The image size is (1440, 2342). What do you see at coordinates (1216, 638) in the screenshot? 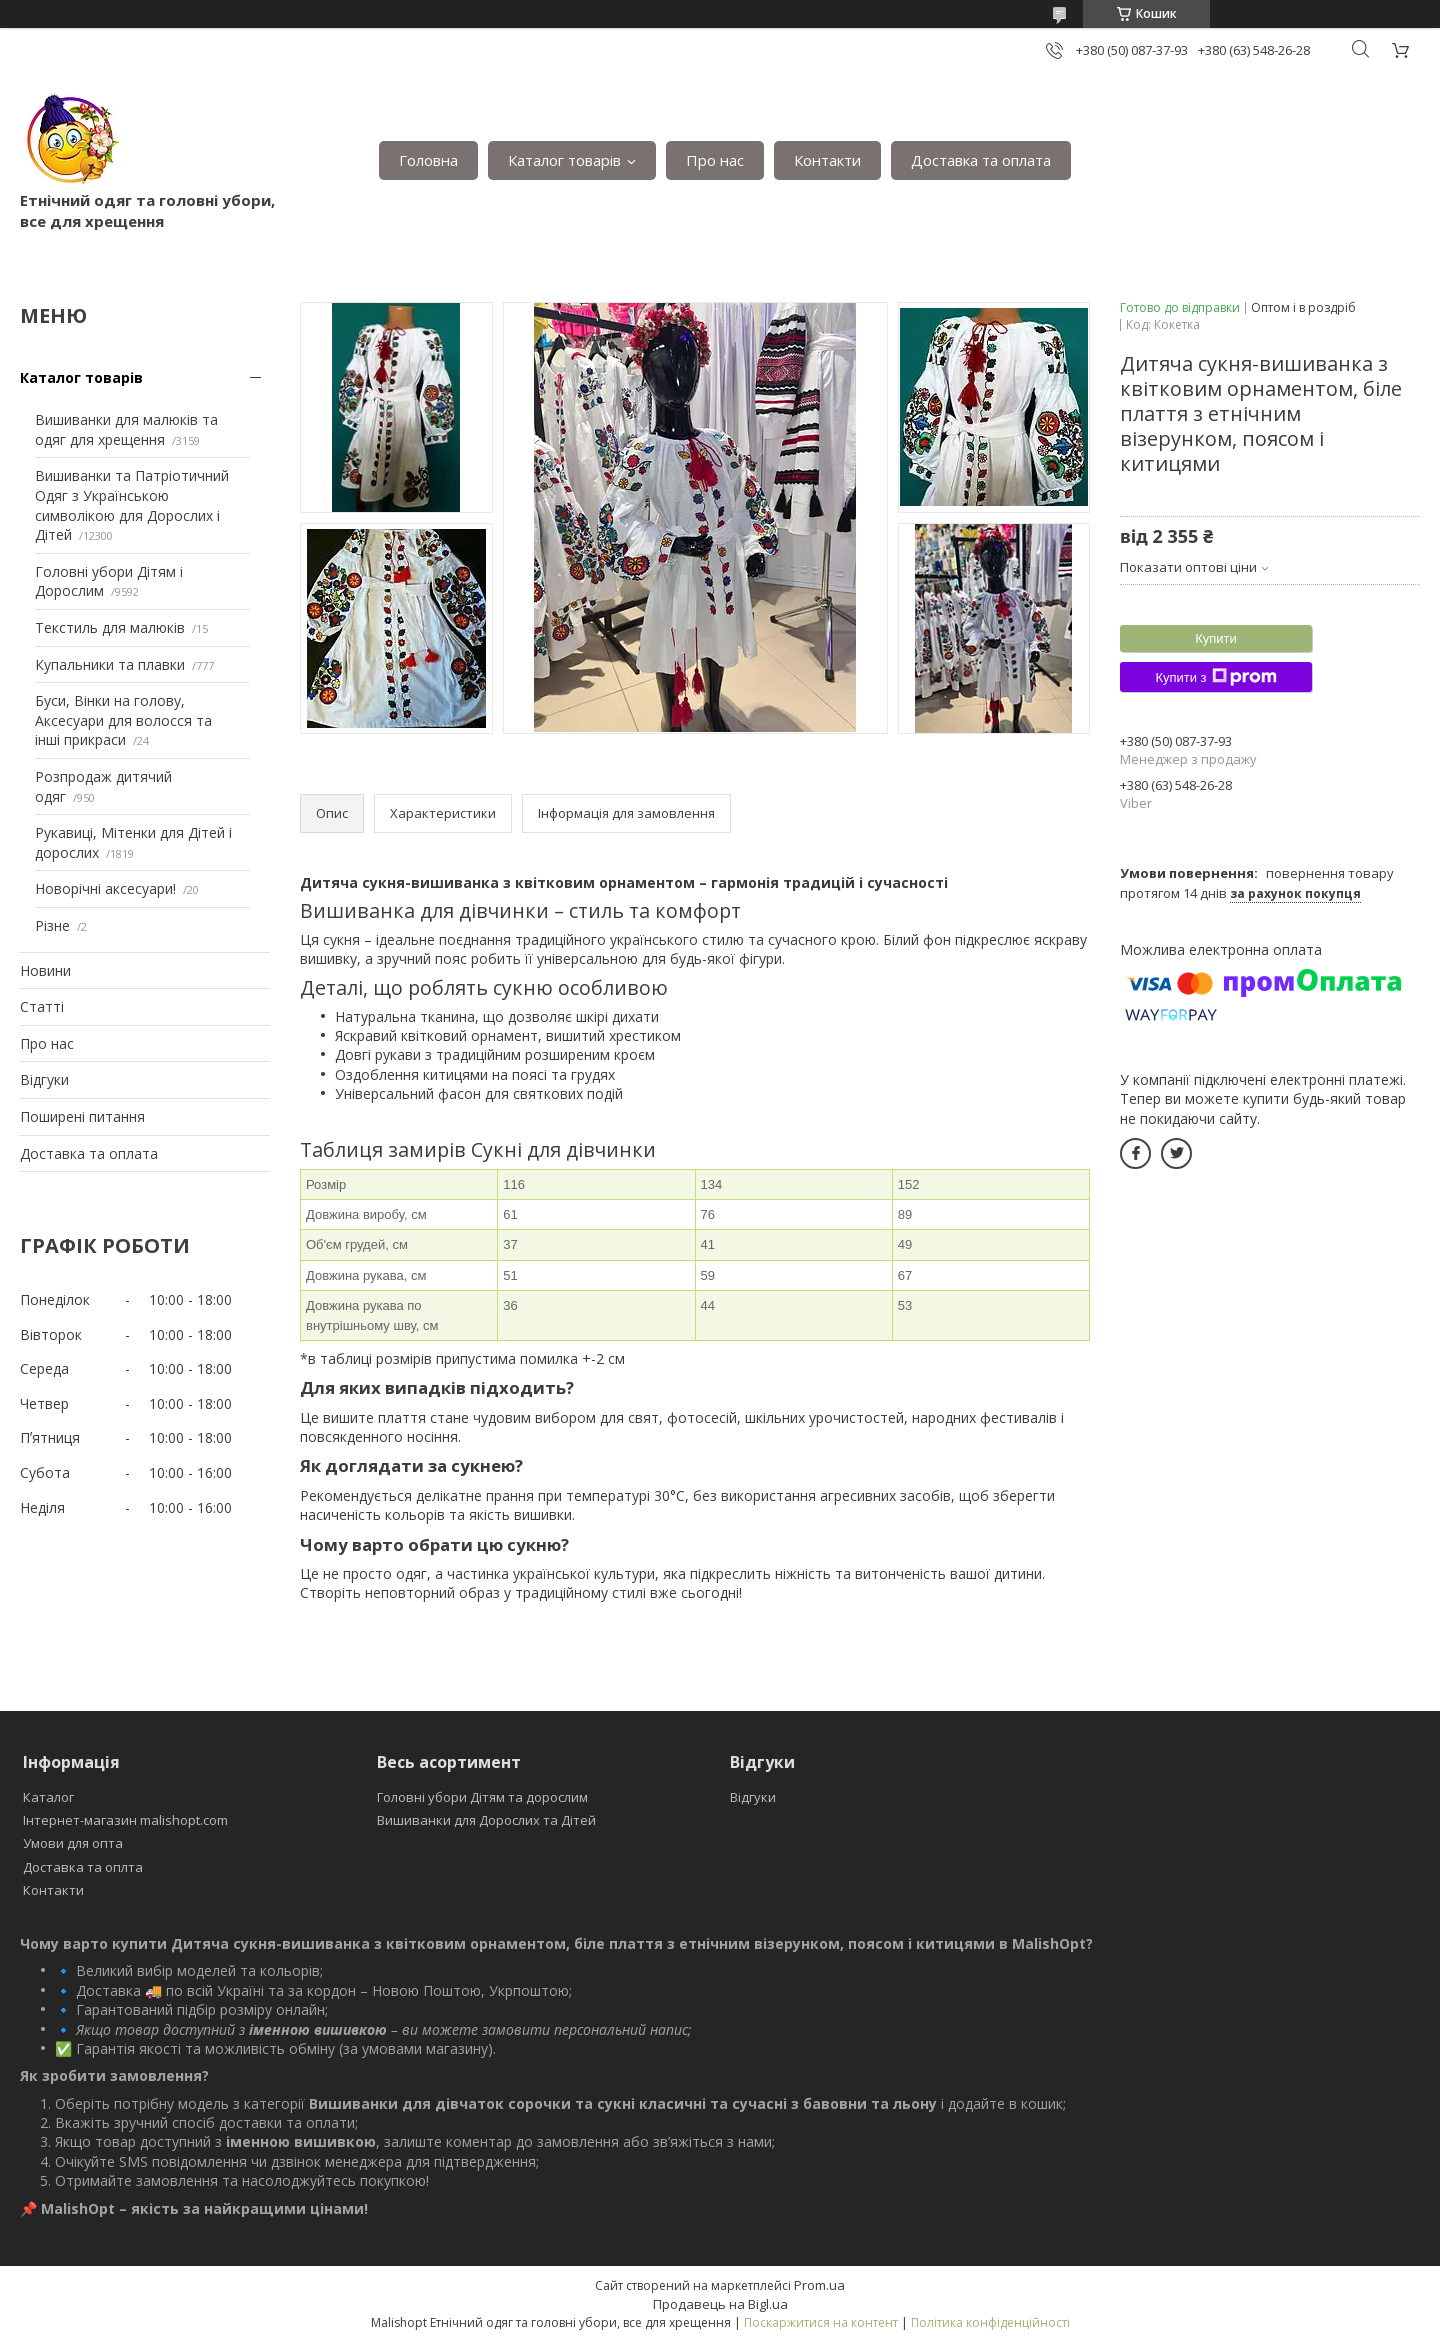
I see `Купити` at bounding box center [1216, 638].